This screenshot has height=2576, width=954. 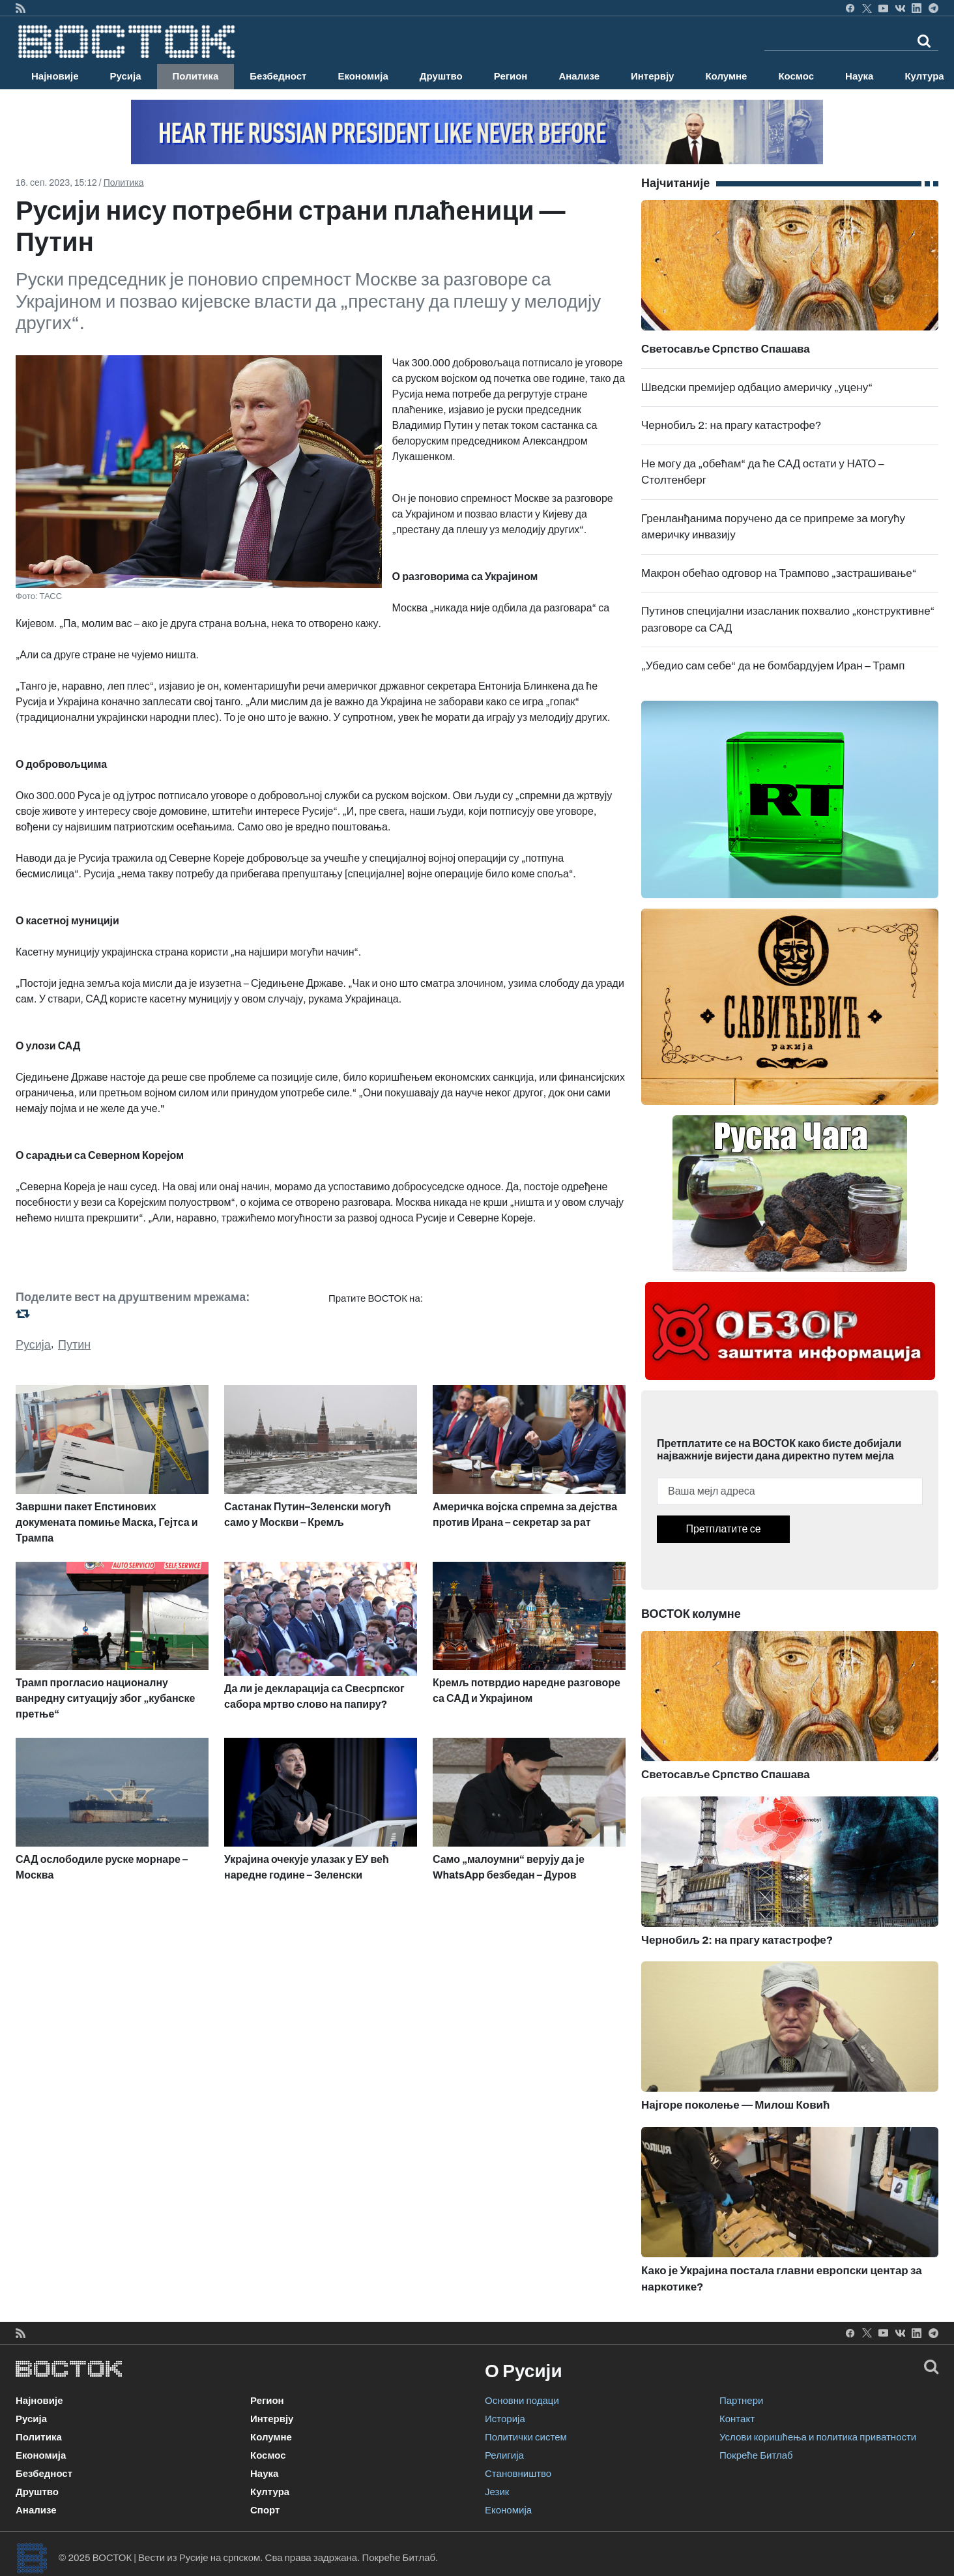 What do you see at coordinates (269, 2492) in the screenshot?
I see `Култура` at bounding box center [269, 2492].